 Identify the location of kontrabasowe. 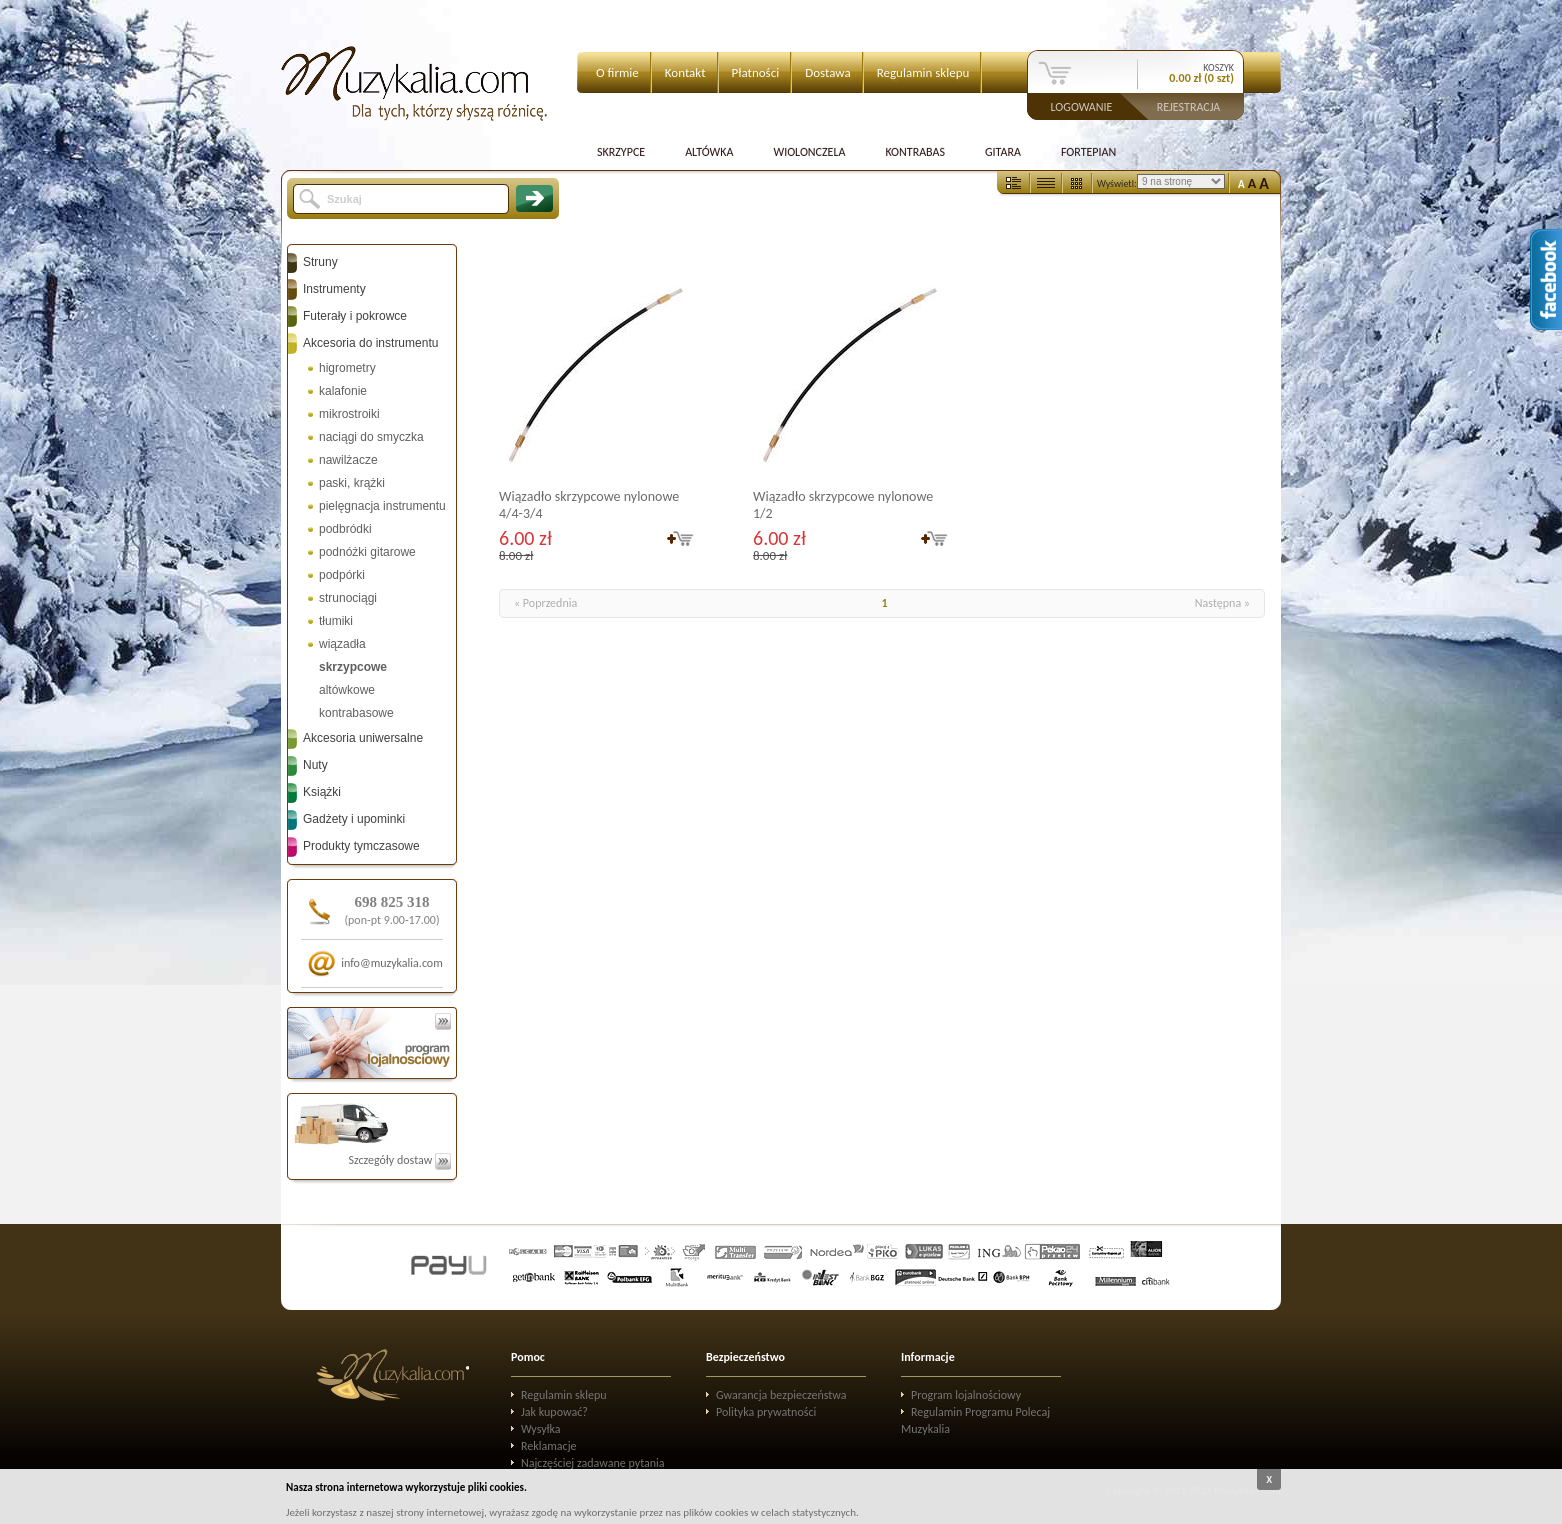
(356, 713).